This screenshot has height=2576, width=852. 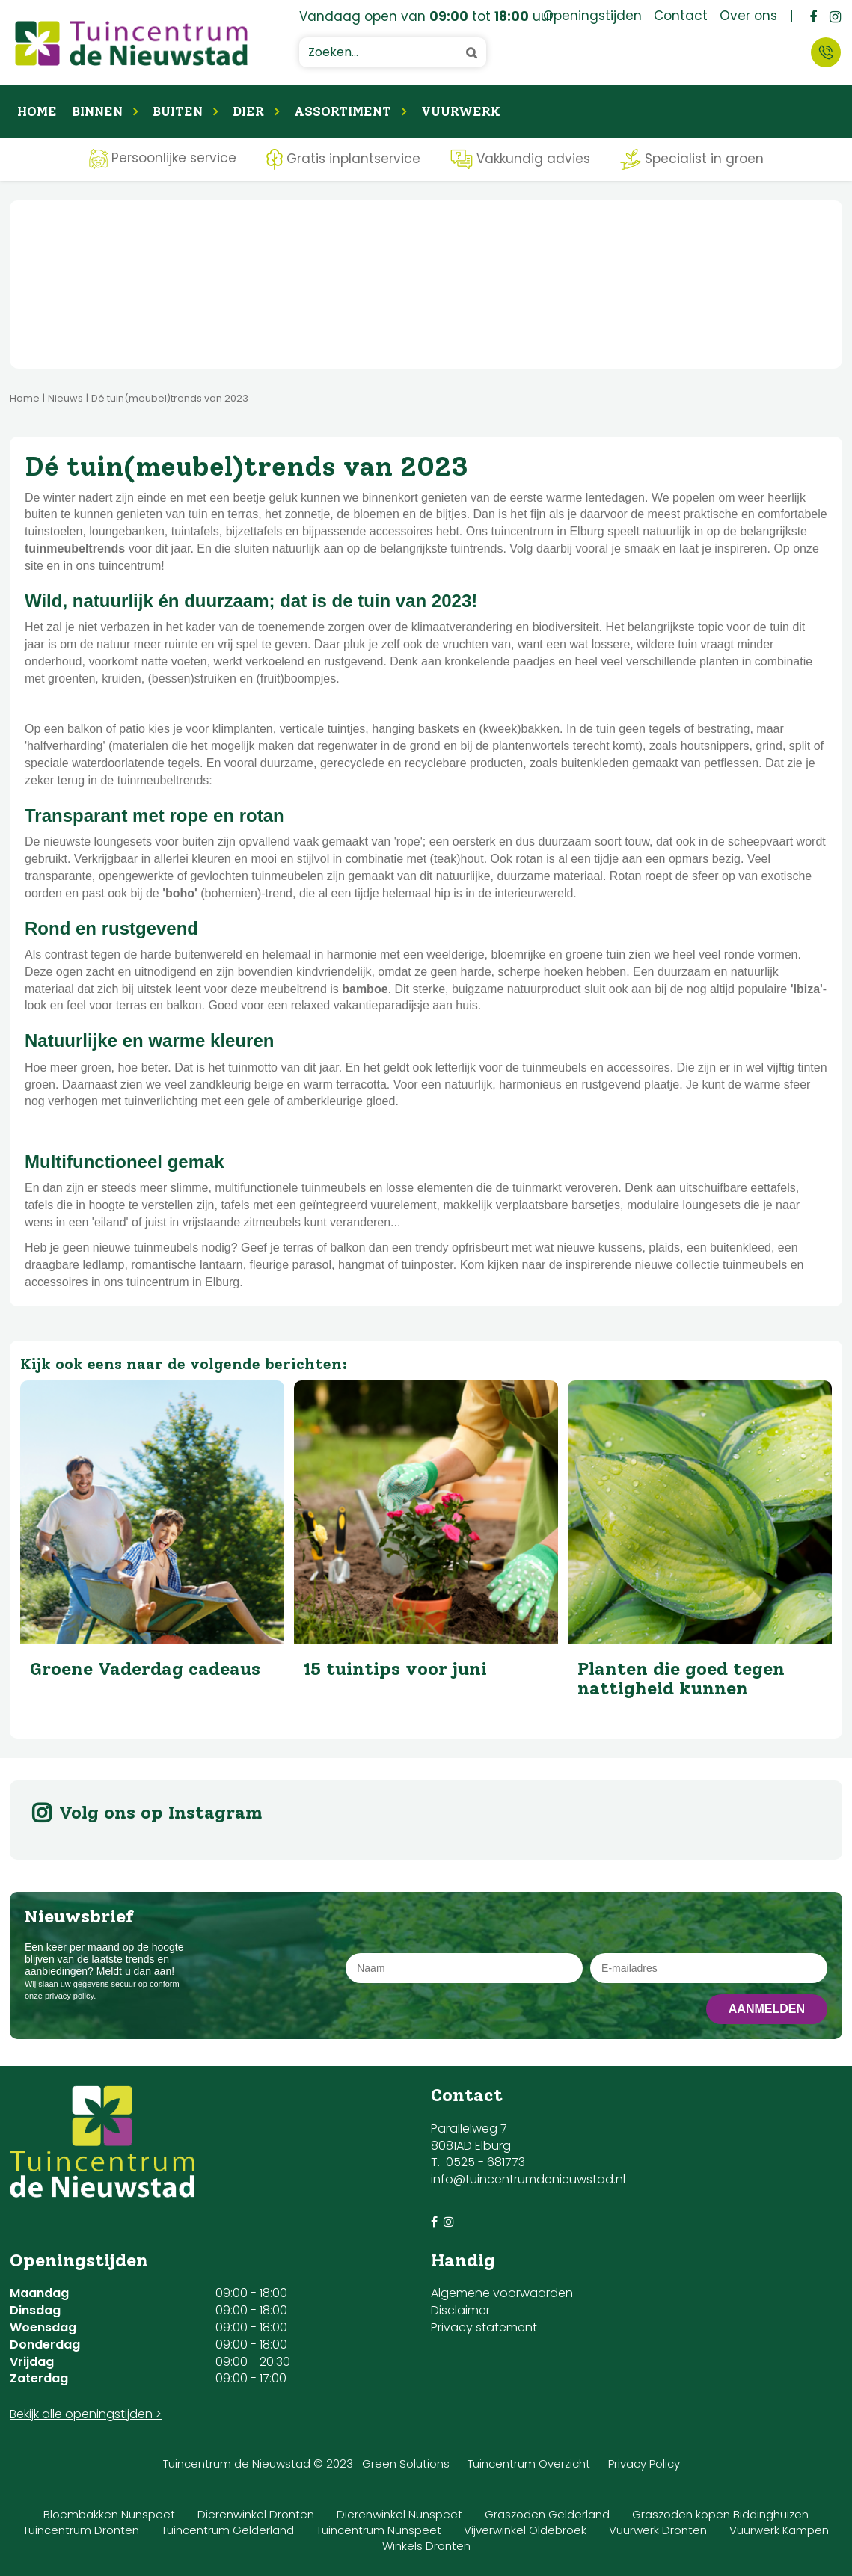 I want to click on 15 tuintips voor juni, so click(x=395, y=1668).